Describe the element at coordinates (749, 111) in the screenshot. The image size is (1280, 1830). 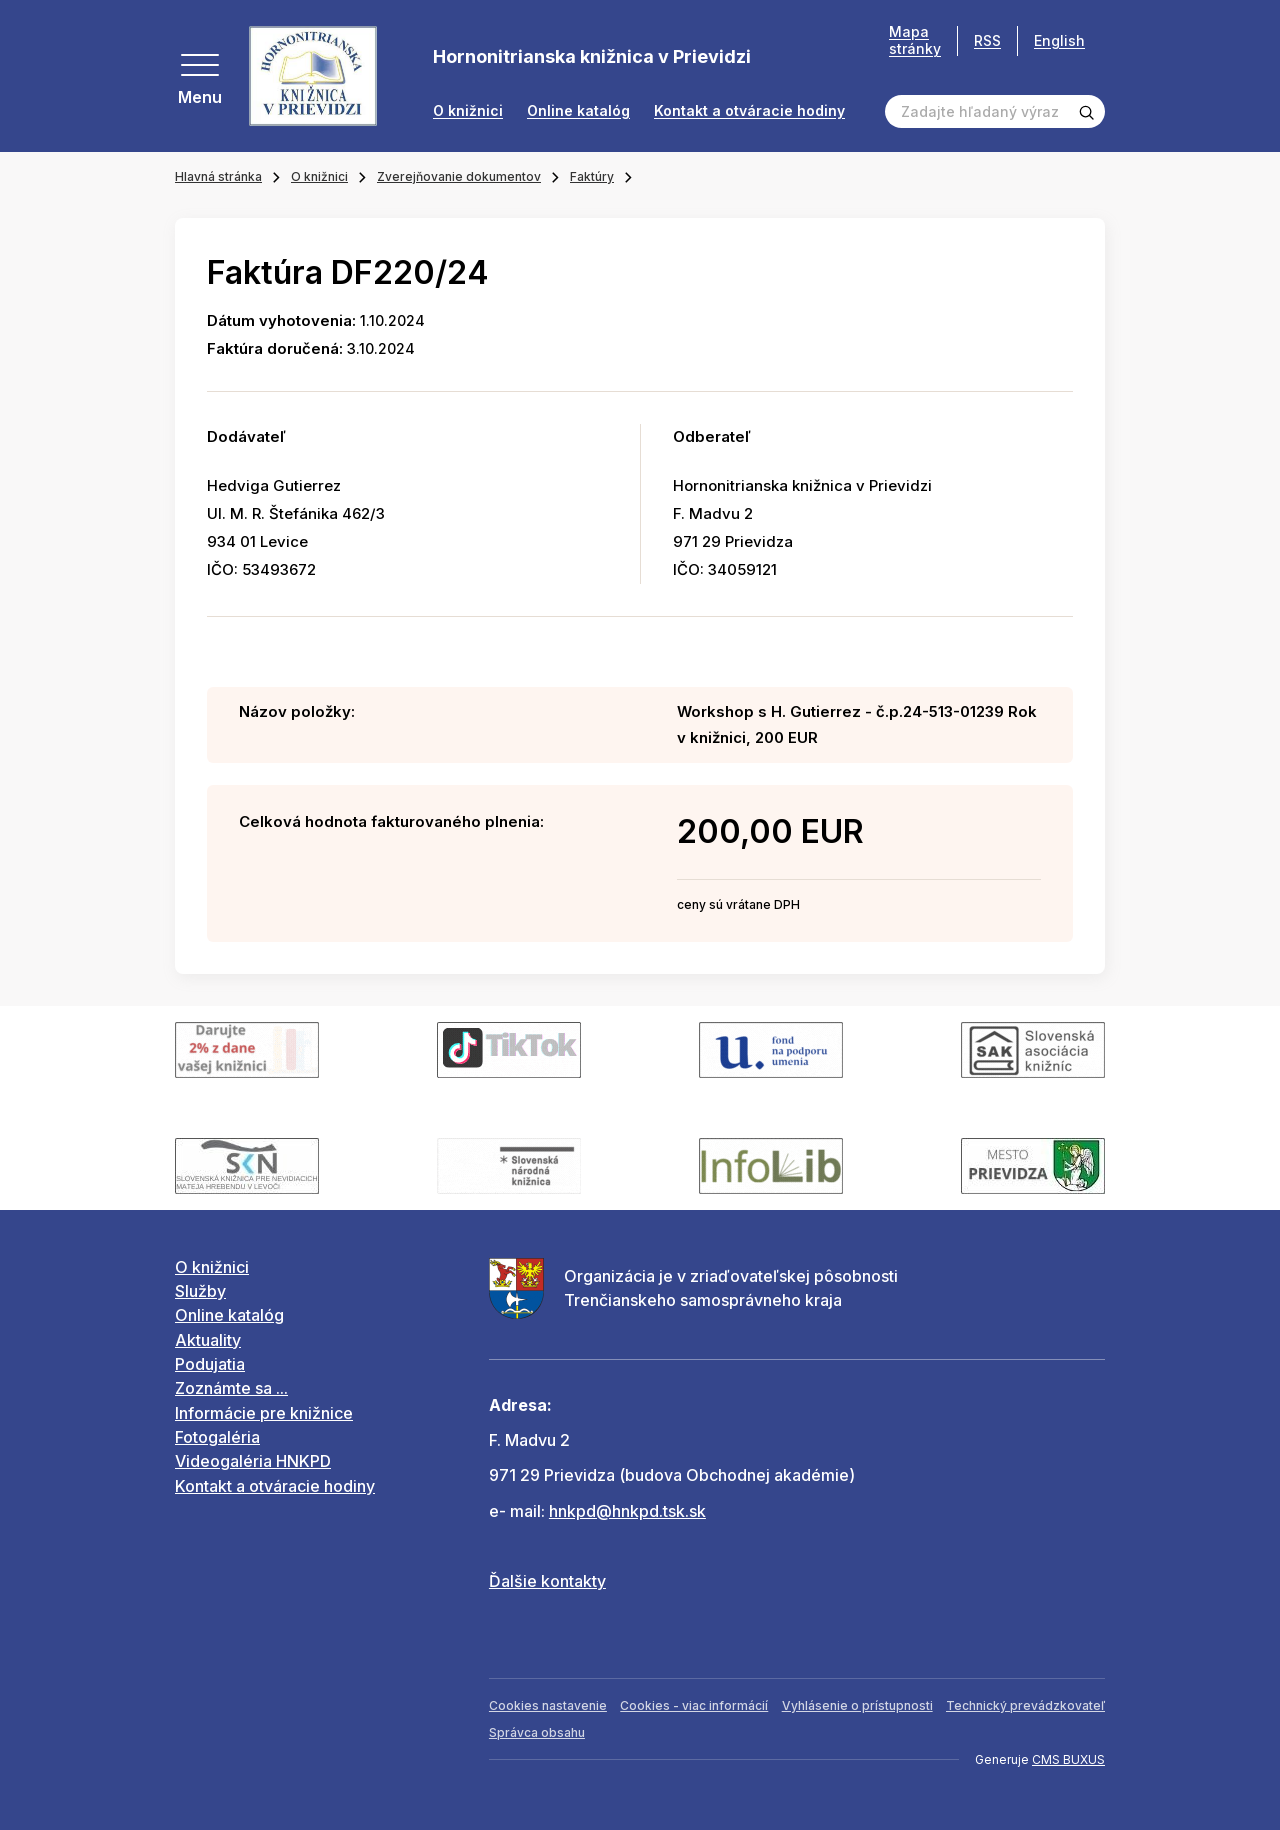
I see `Kontakt a otváracie hodiny` at that location.